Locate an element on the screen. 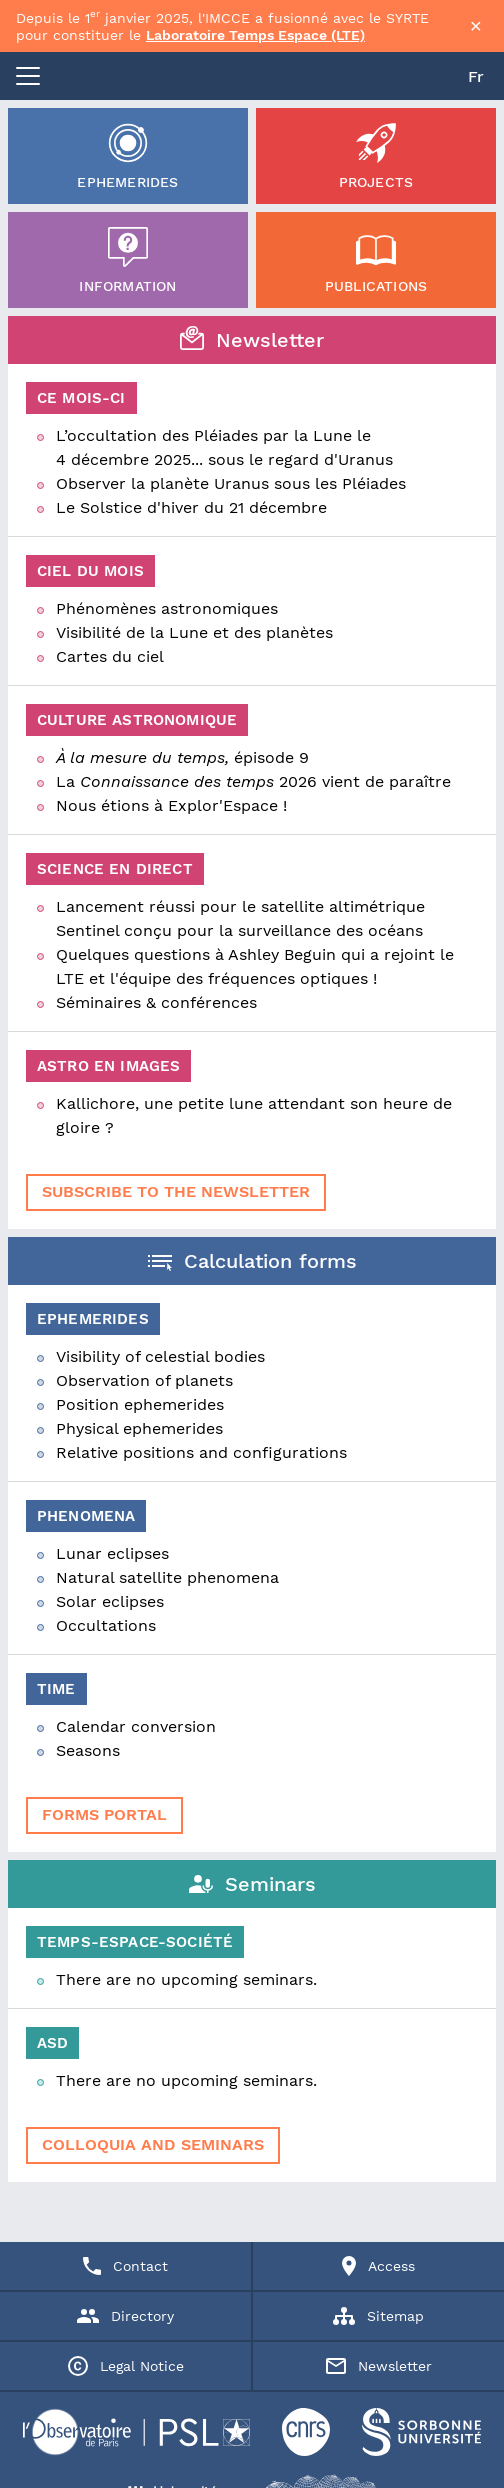  Contact is located at coordinates (125, 2266).